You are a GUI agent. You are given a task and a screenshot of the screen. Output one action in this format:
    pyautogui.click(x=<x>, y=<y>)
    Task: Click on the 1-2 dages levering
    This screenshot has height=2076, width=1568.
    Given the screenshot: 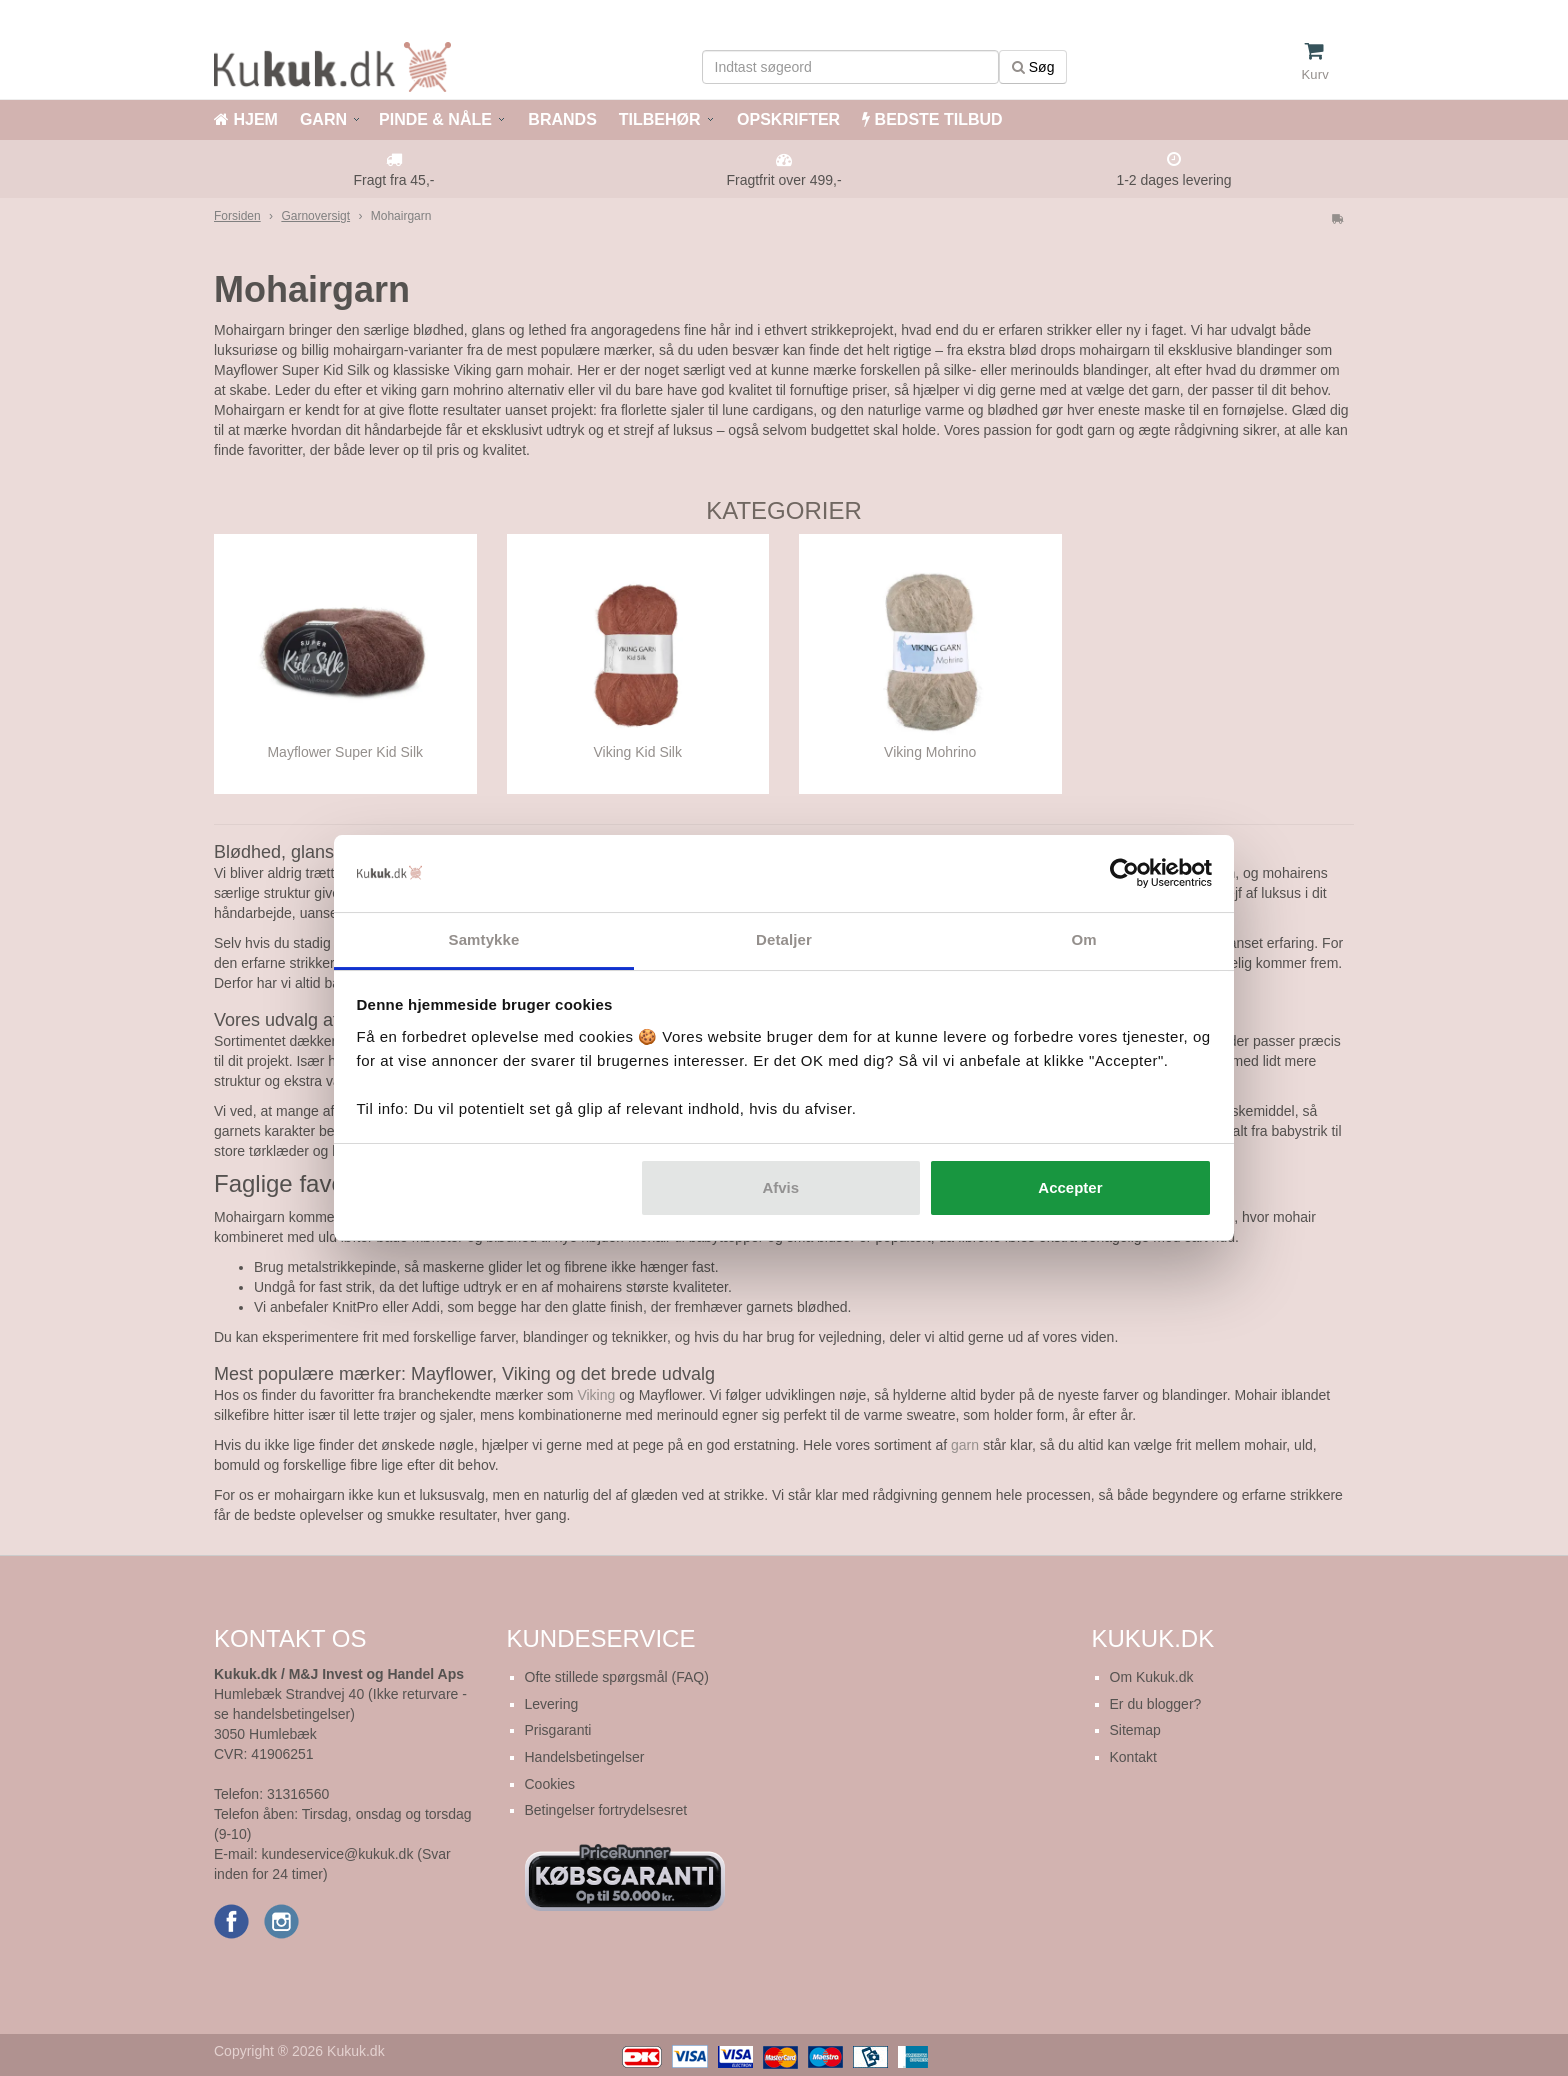 What is the action you would take?
    pyautogui.click(x=1173, y=180)
    